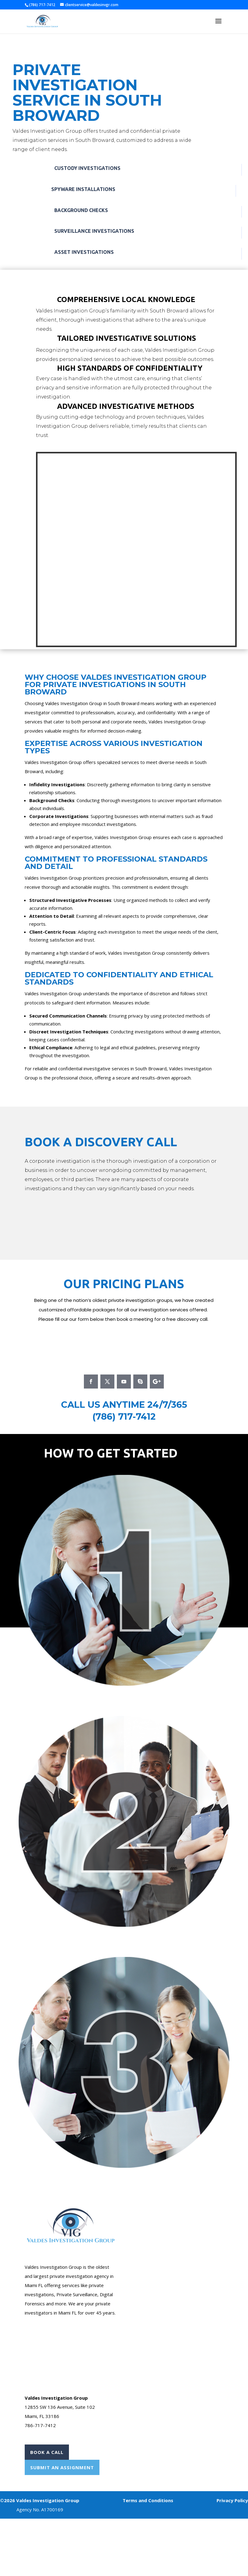 This screenshot has height=2576, width=248. What do you see at coordinates (142, 2193) in the screenshot?
I see `Case Form` at bounding box center [142, 2193].